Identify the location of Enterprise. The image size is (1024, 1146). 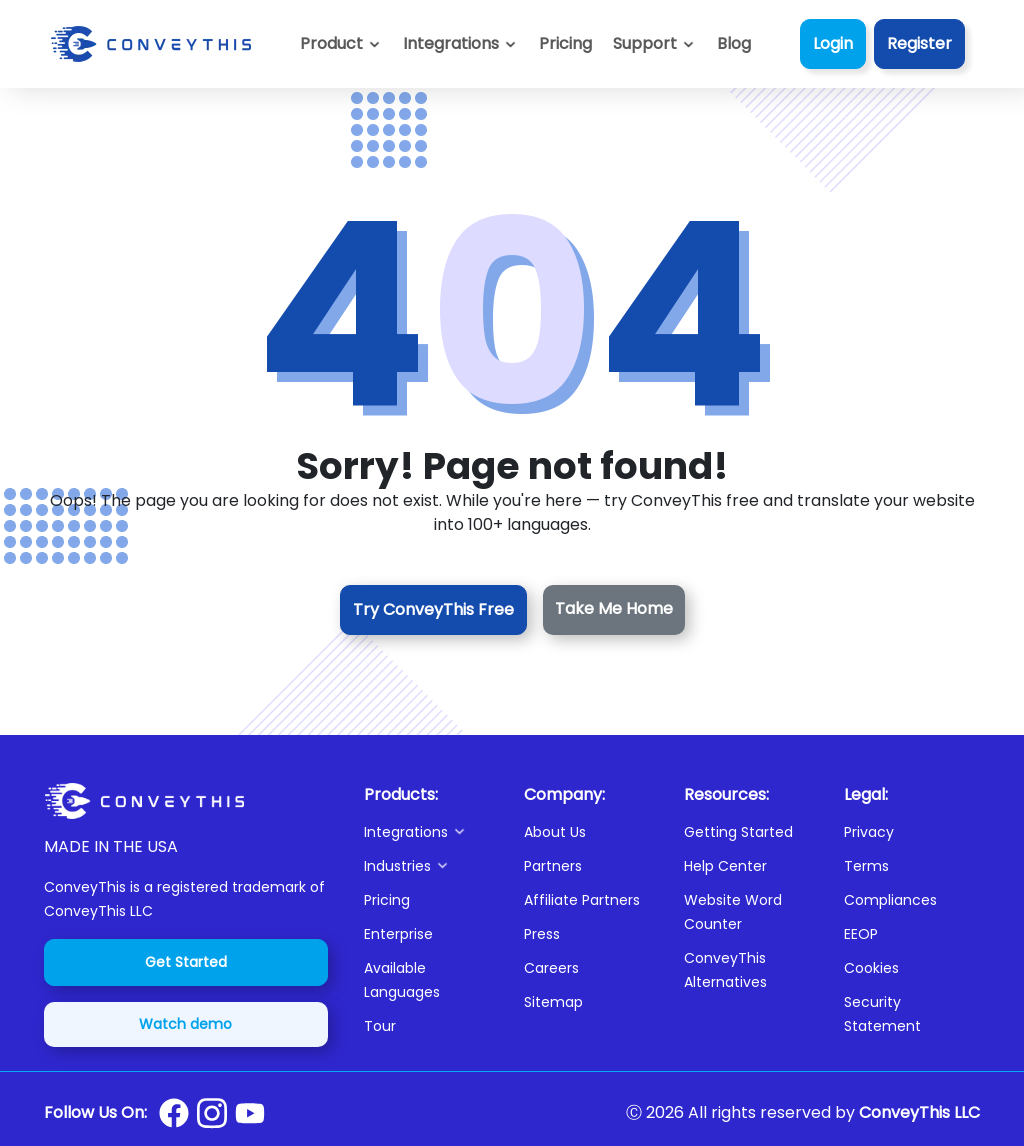
(398, 934).